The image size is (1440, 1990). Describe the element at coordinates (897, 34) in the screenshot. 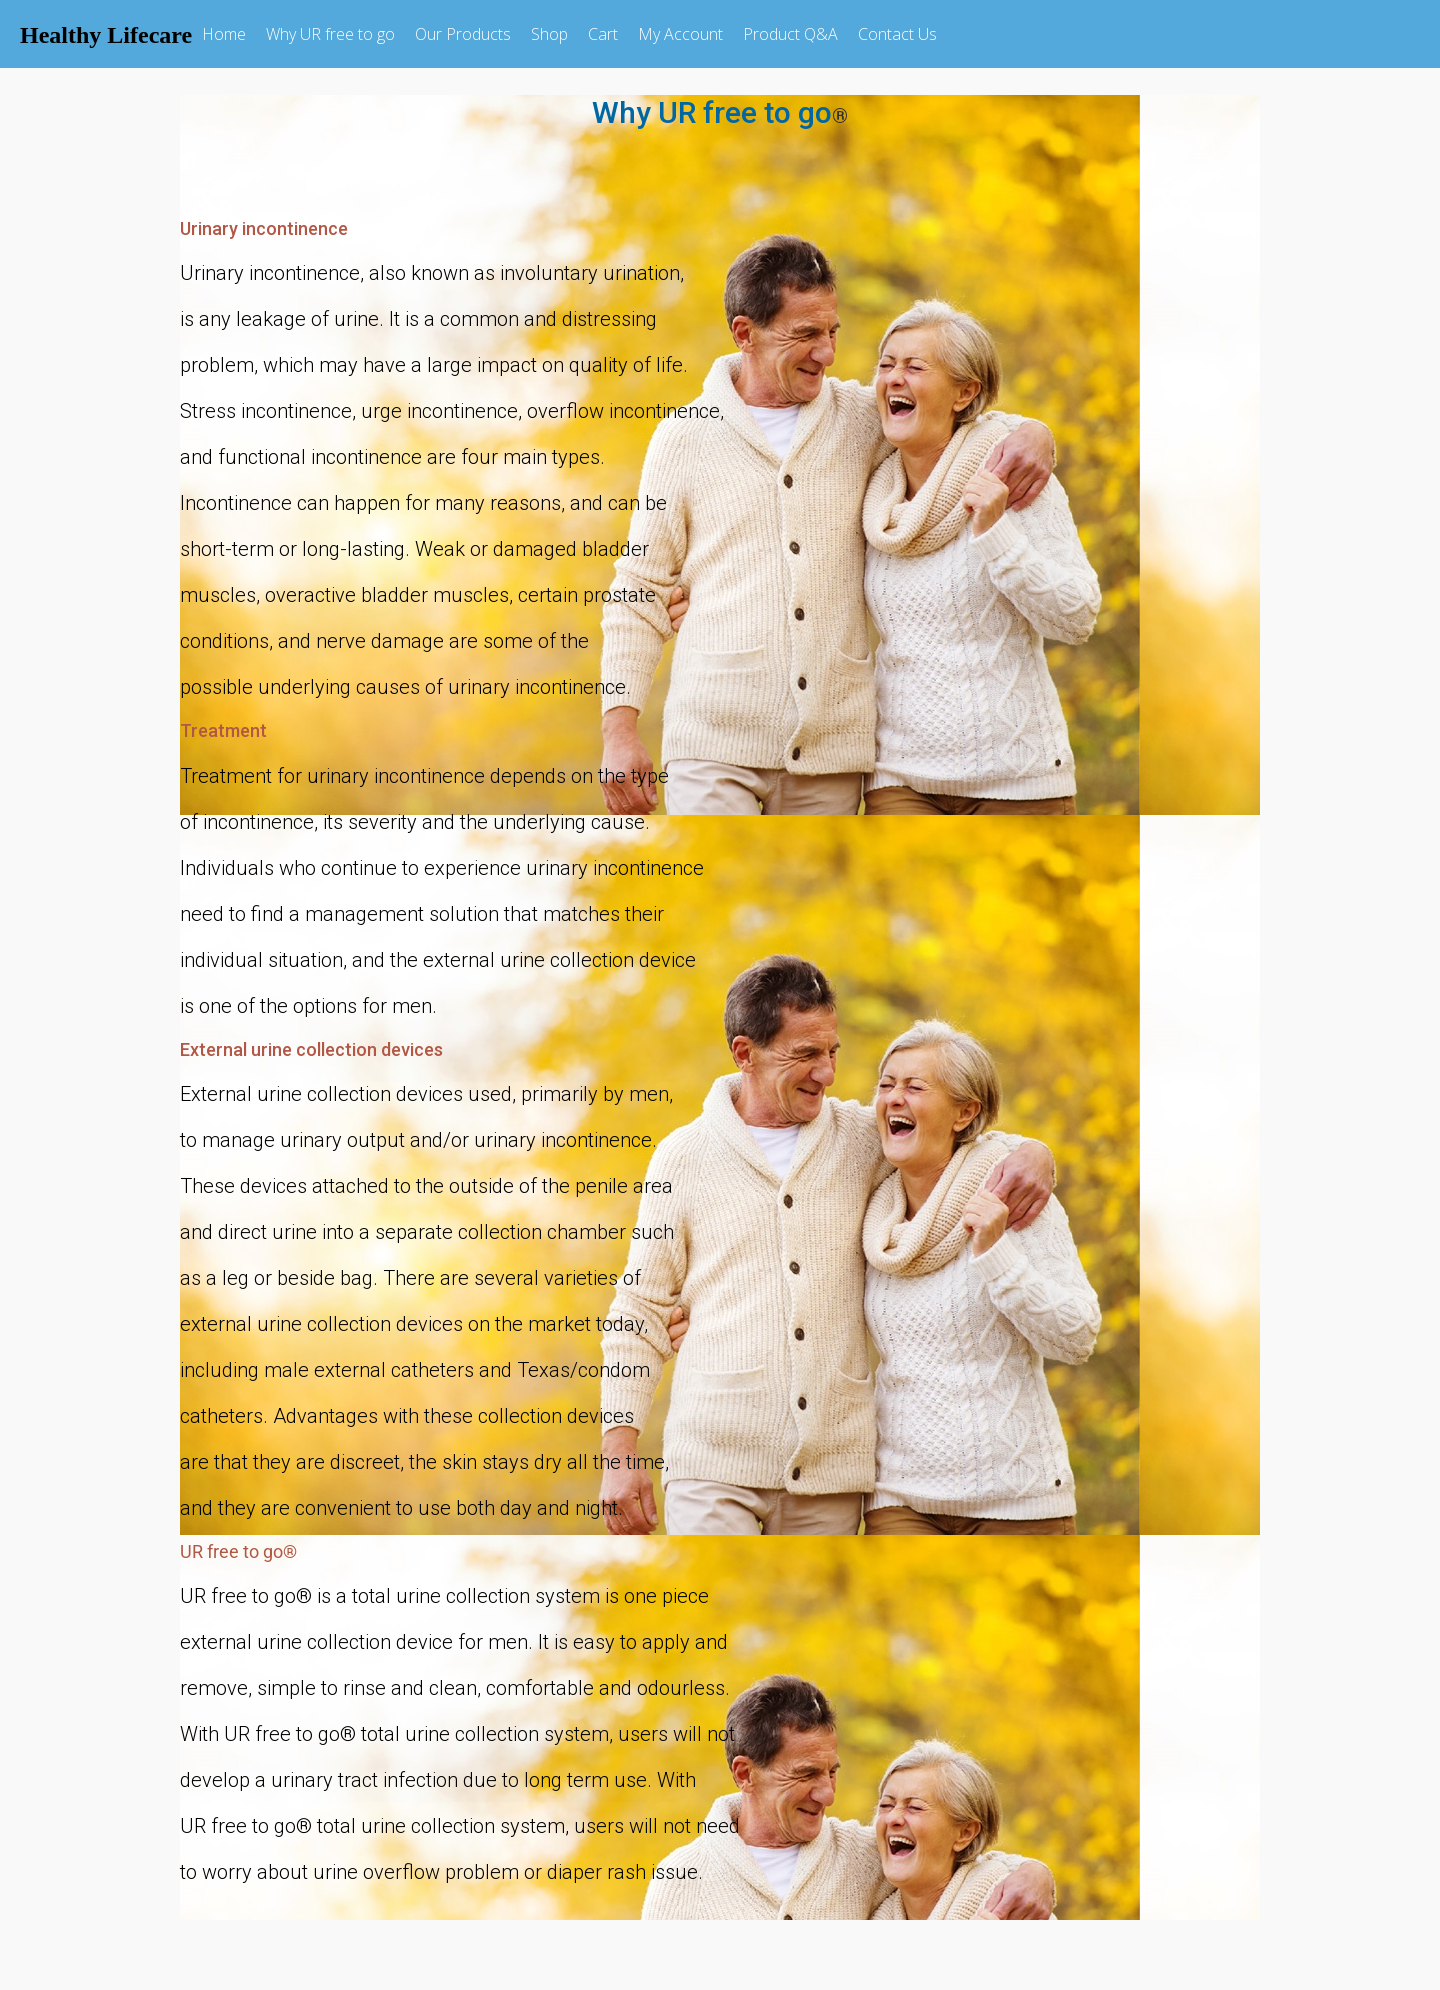

I see `Contact Us` at that location.